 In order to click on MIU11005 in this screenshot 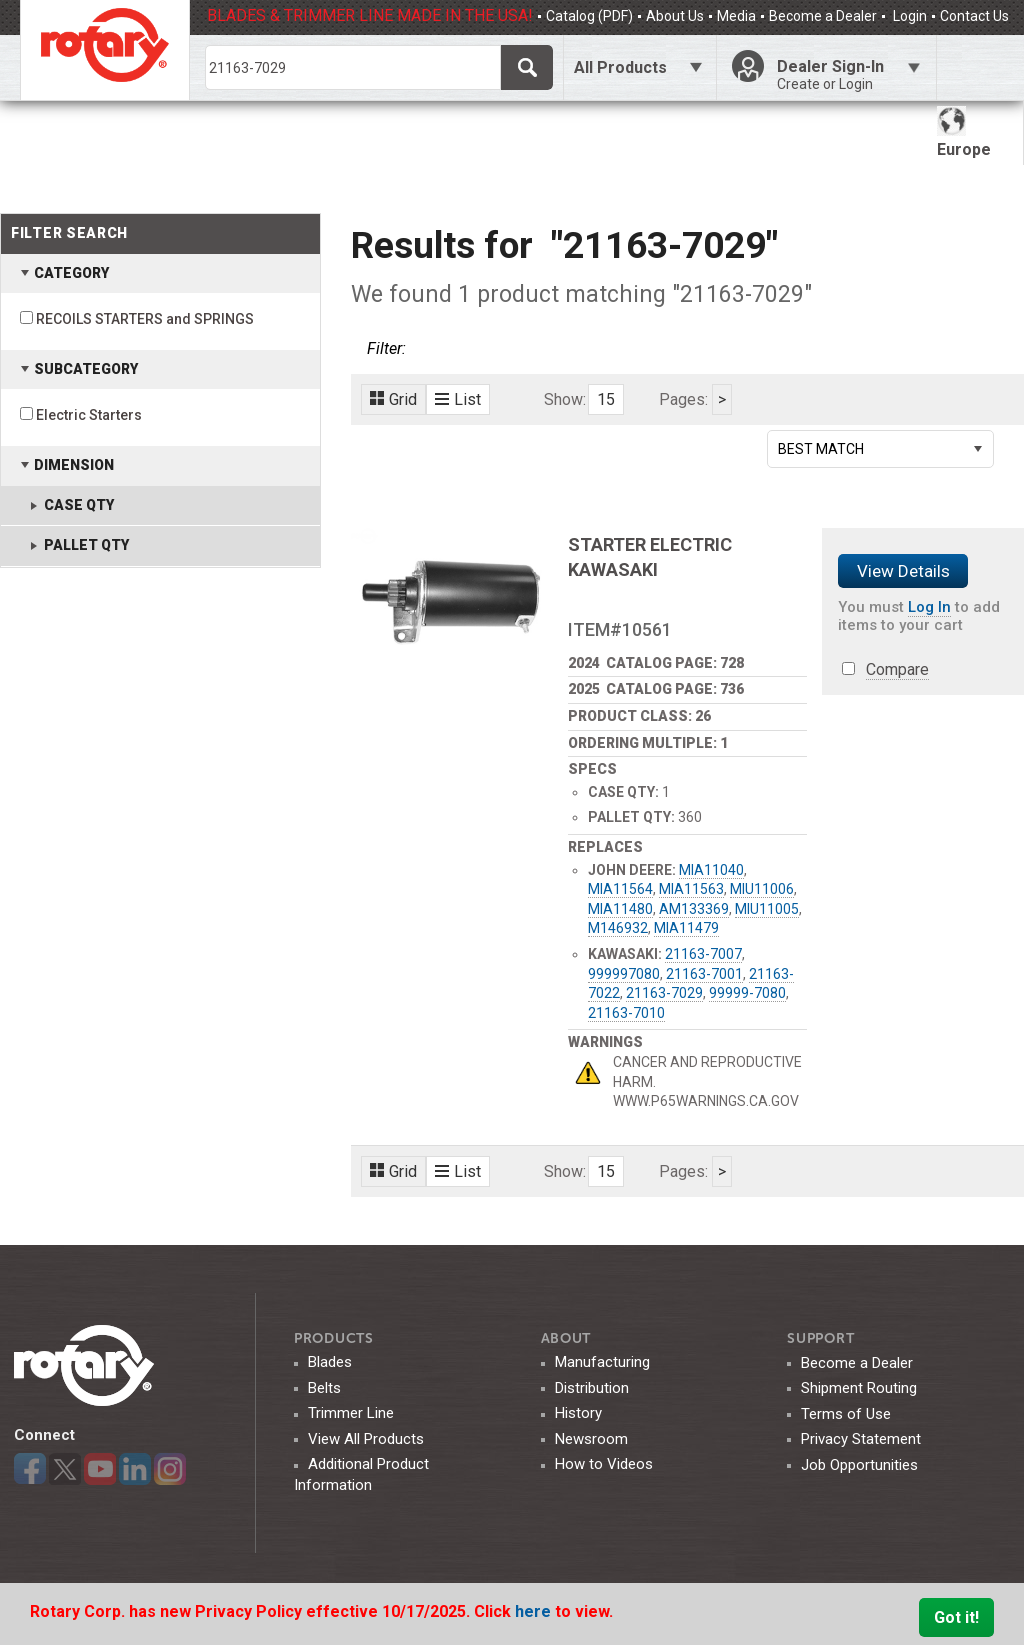, I will do `click(767, 909)`.